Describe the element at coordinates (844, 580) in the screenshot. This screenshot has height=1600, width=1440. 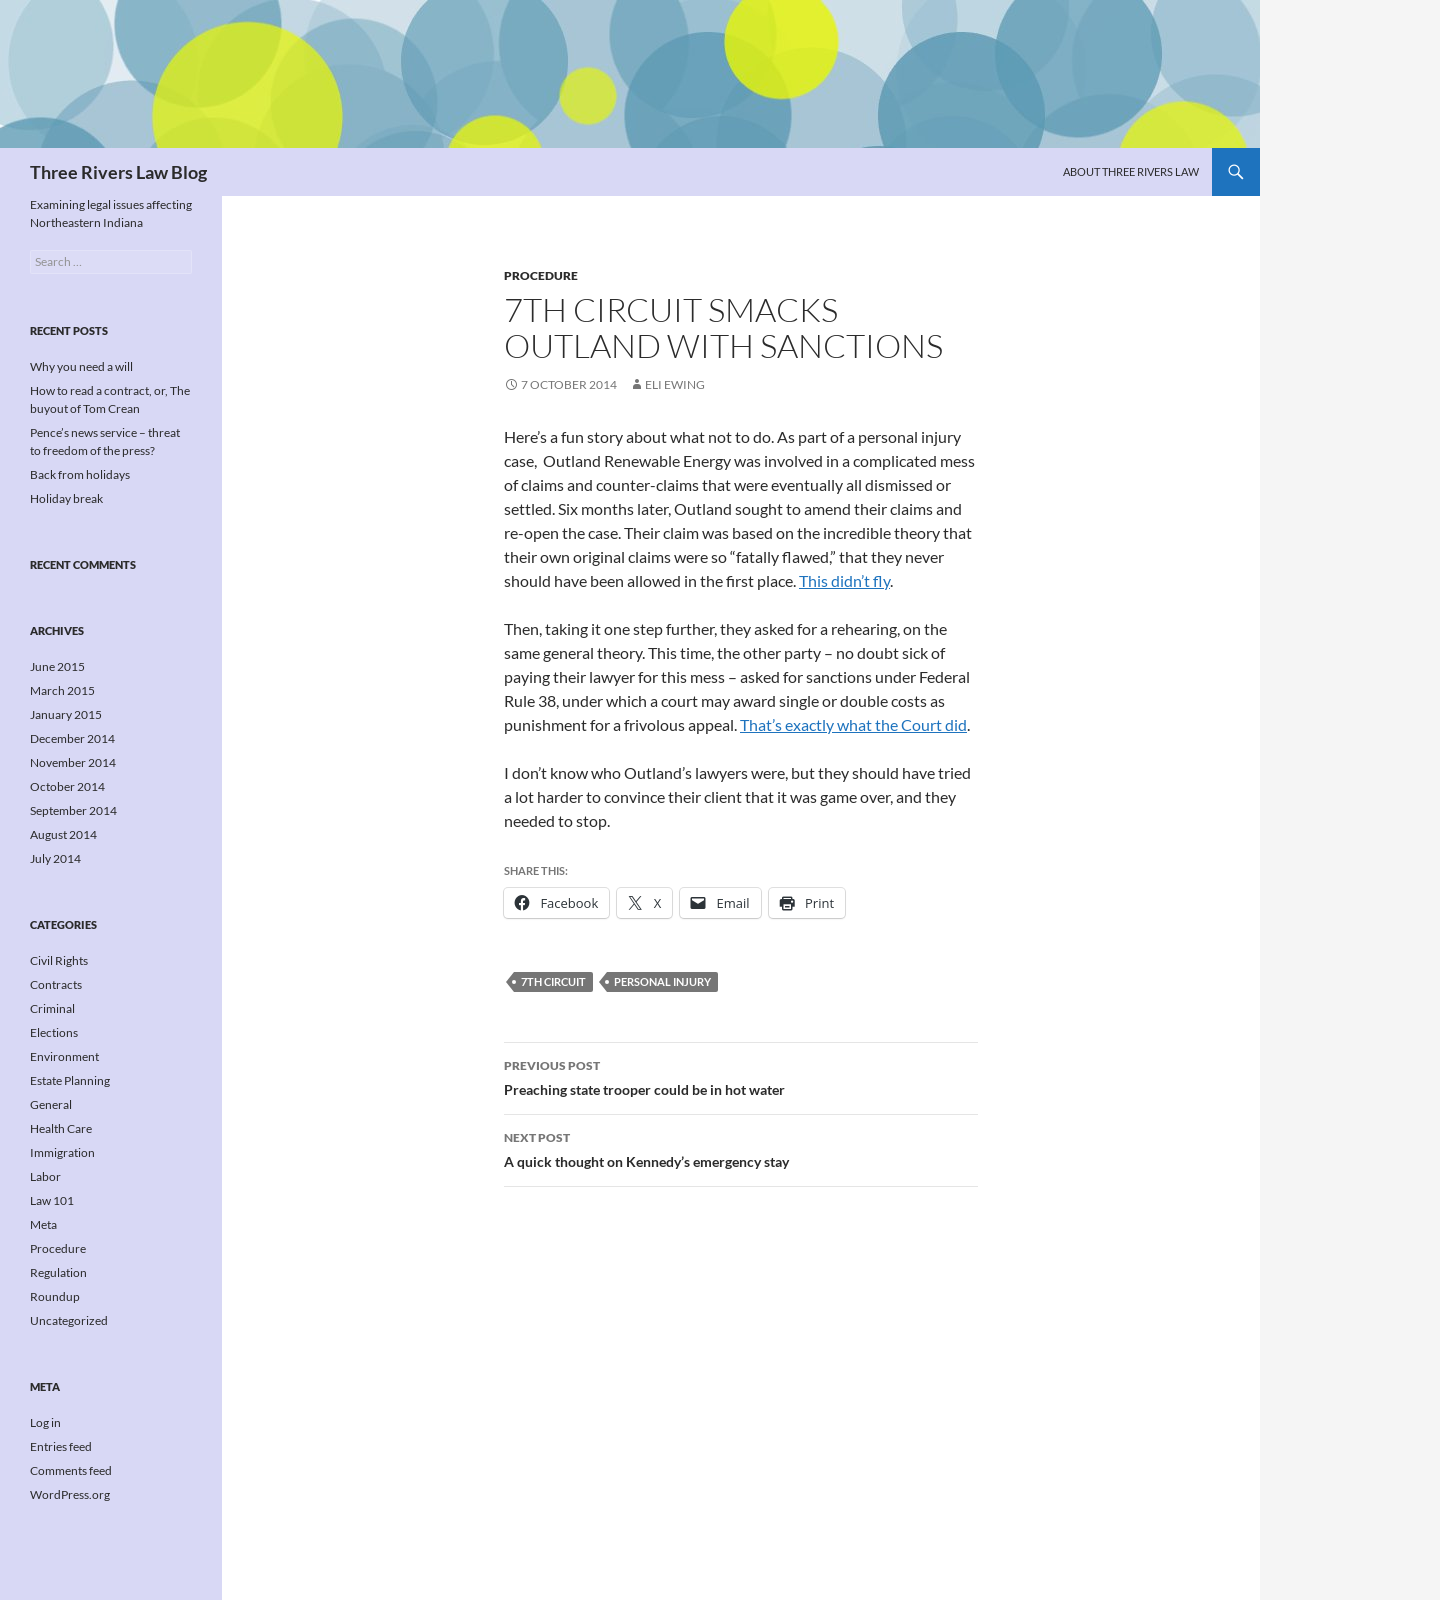
I see `This didn’t fly` at that location.